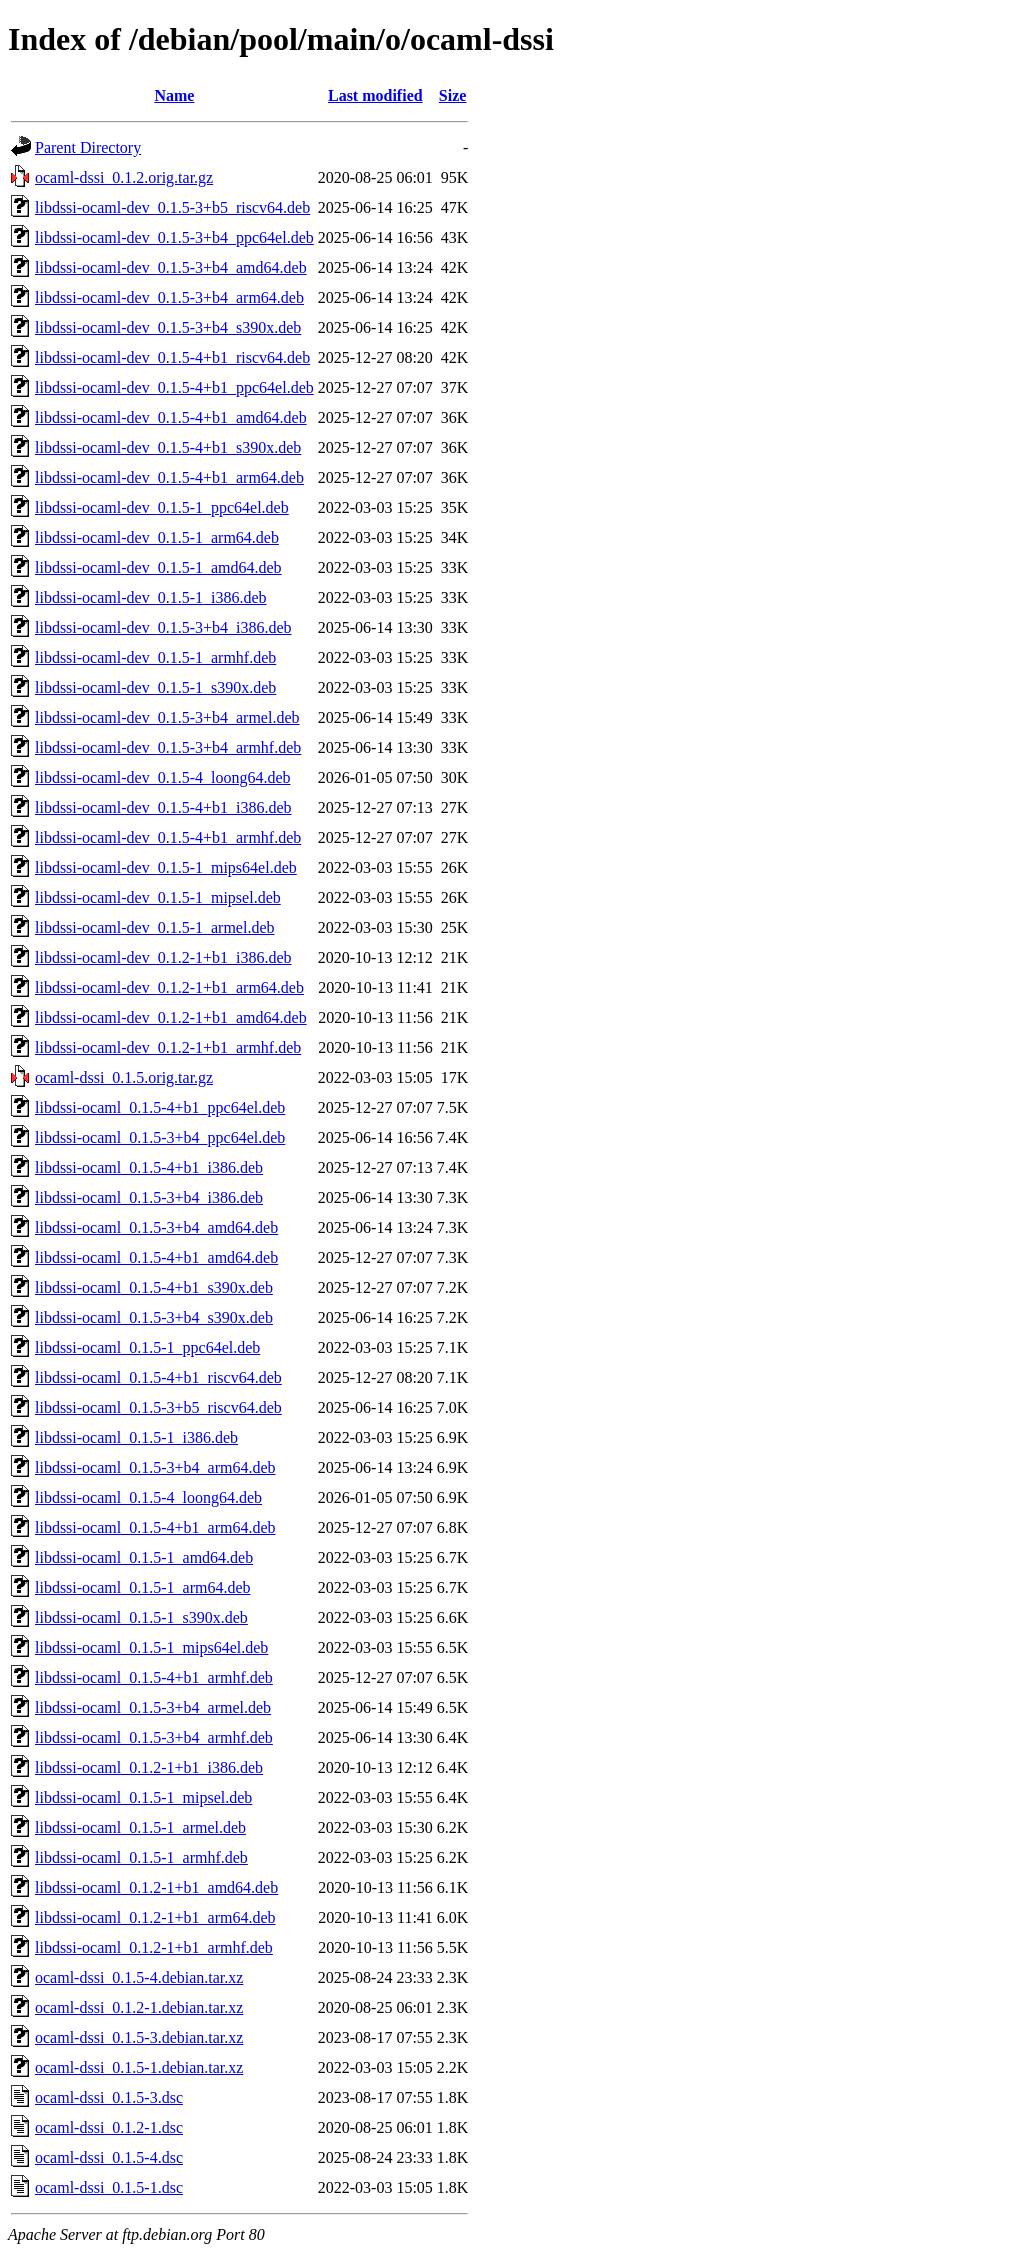 The width and height of the screenshot is (1024, 2252). What do you see at coordinates (155, 1467) in the screenshot?
I see `libdssi-ocaml_0.1.5-3+b4_arm64.deb` at bounding box center [155, 1467].